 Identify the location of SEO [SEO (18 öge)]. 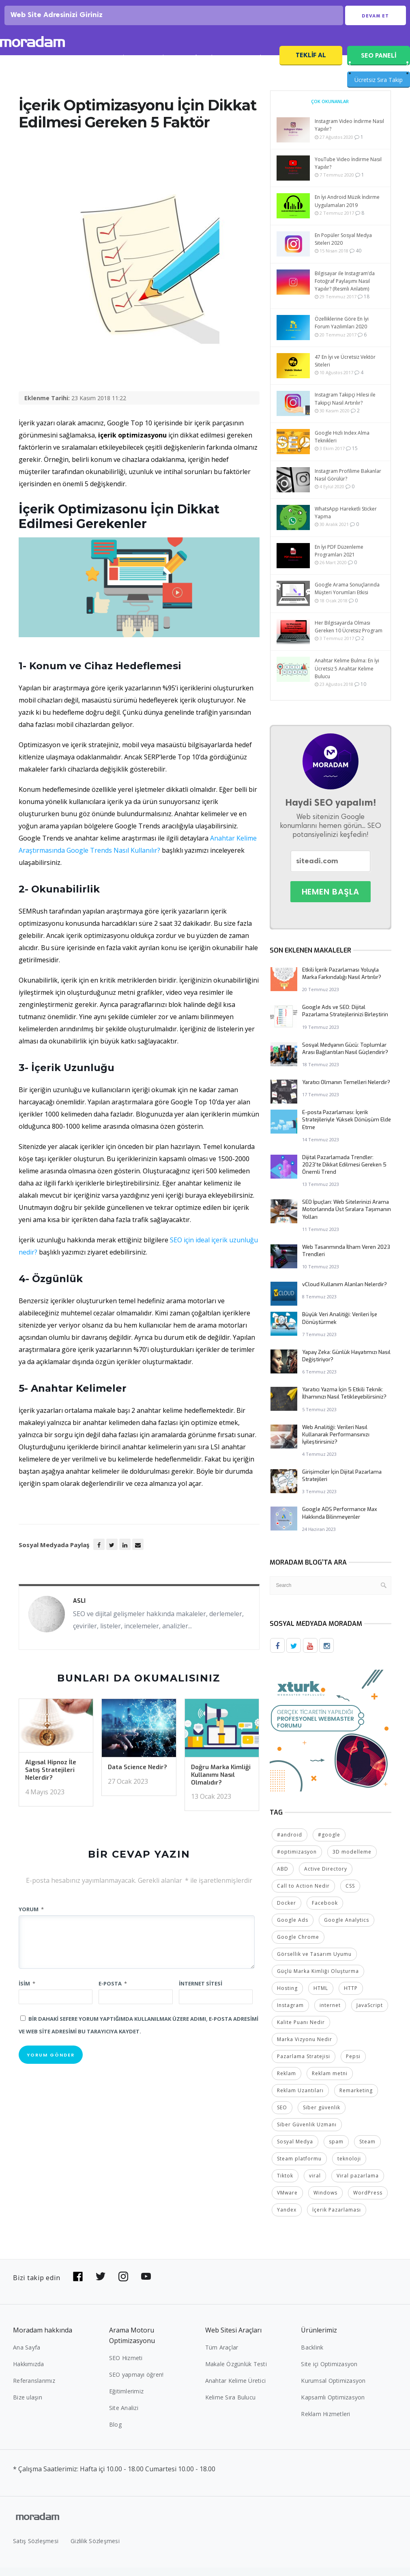
(282, 2116).